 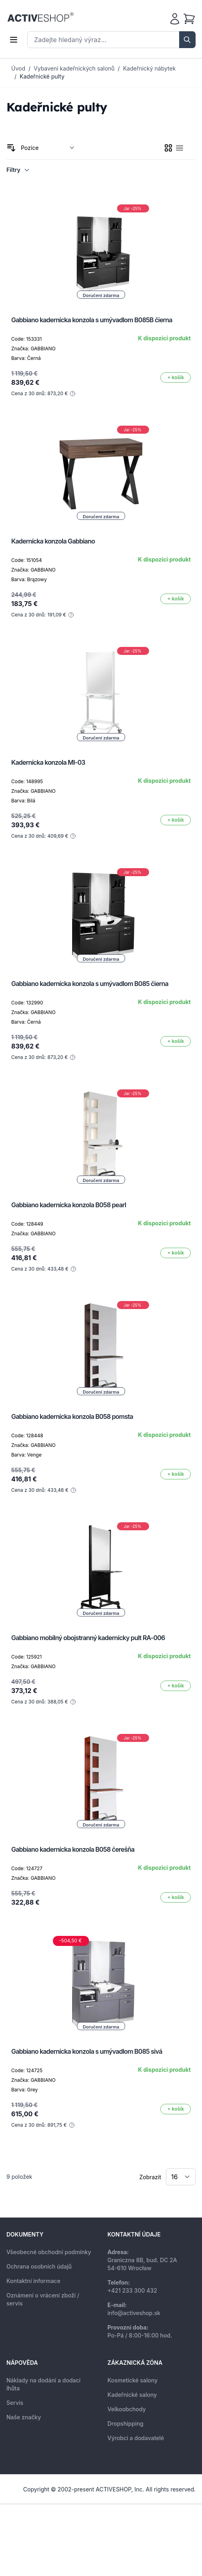 I want to click on Všeobecné obchodní podmínky, so click(x=48, y=2252).